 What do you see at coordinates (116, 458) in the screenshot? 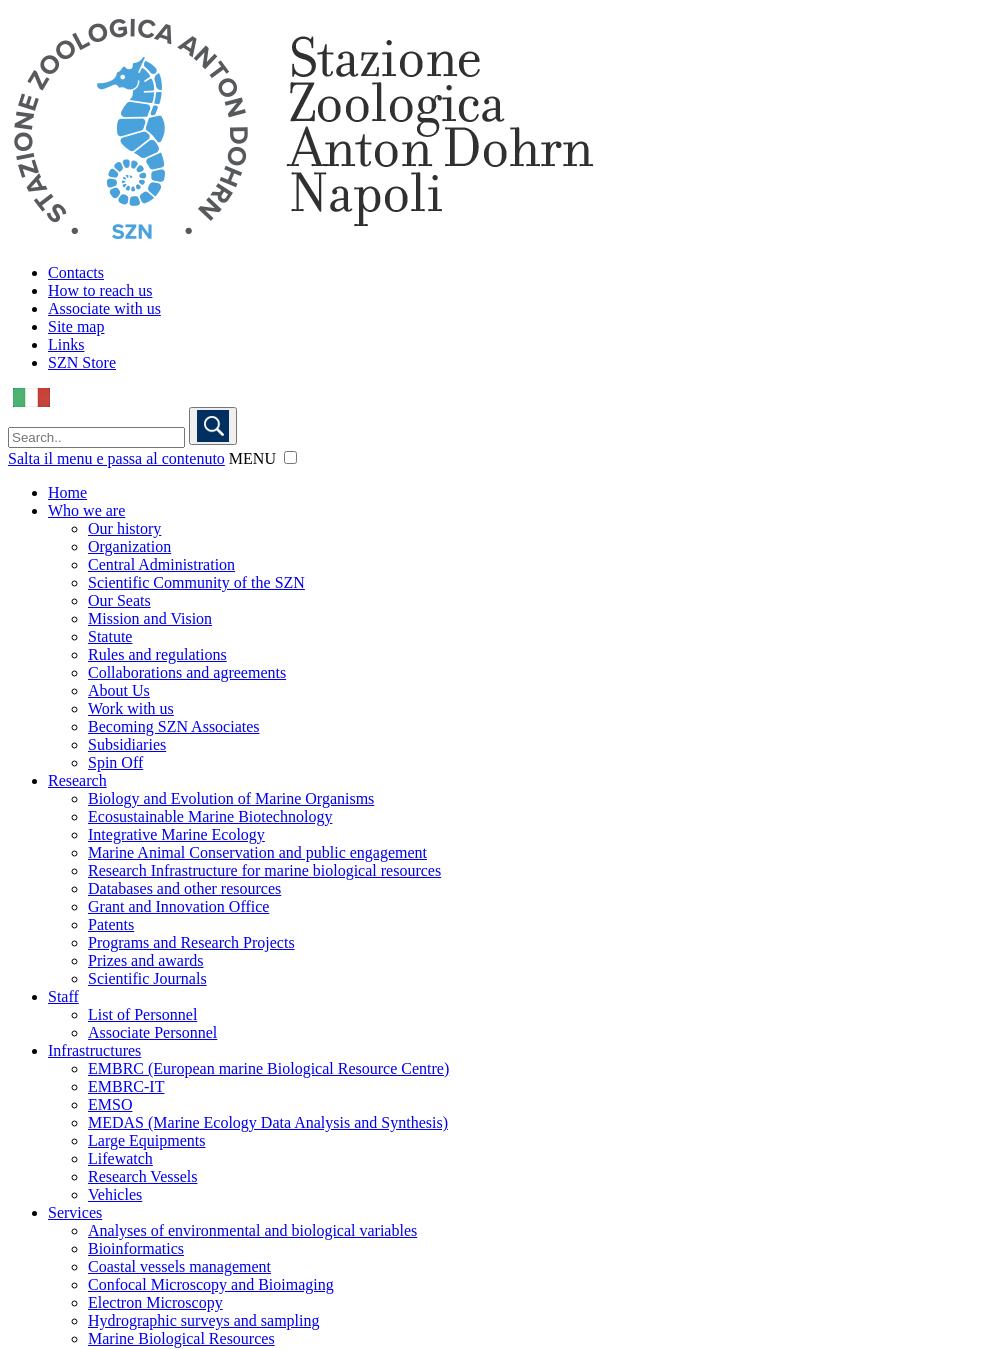
I see `Salta il menu e passa al contenuto` at bounding box center [116, 458].